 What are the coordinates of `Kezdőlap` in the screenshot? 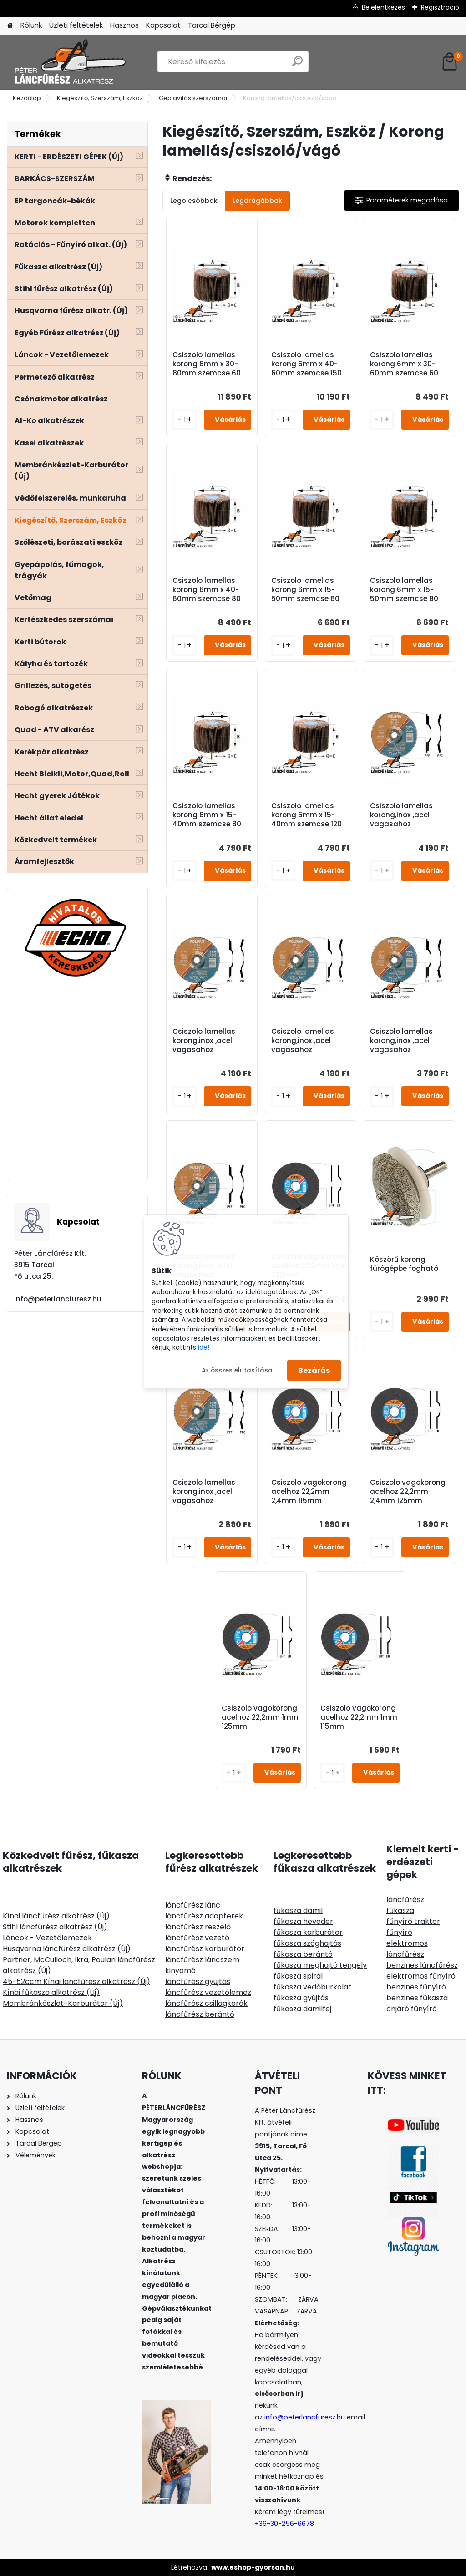 It's located at (27, 98).